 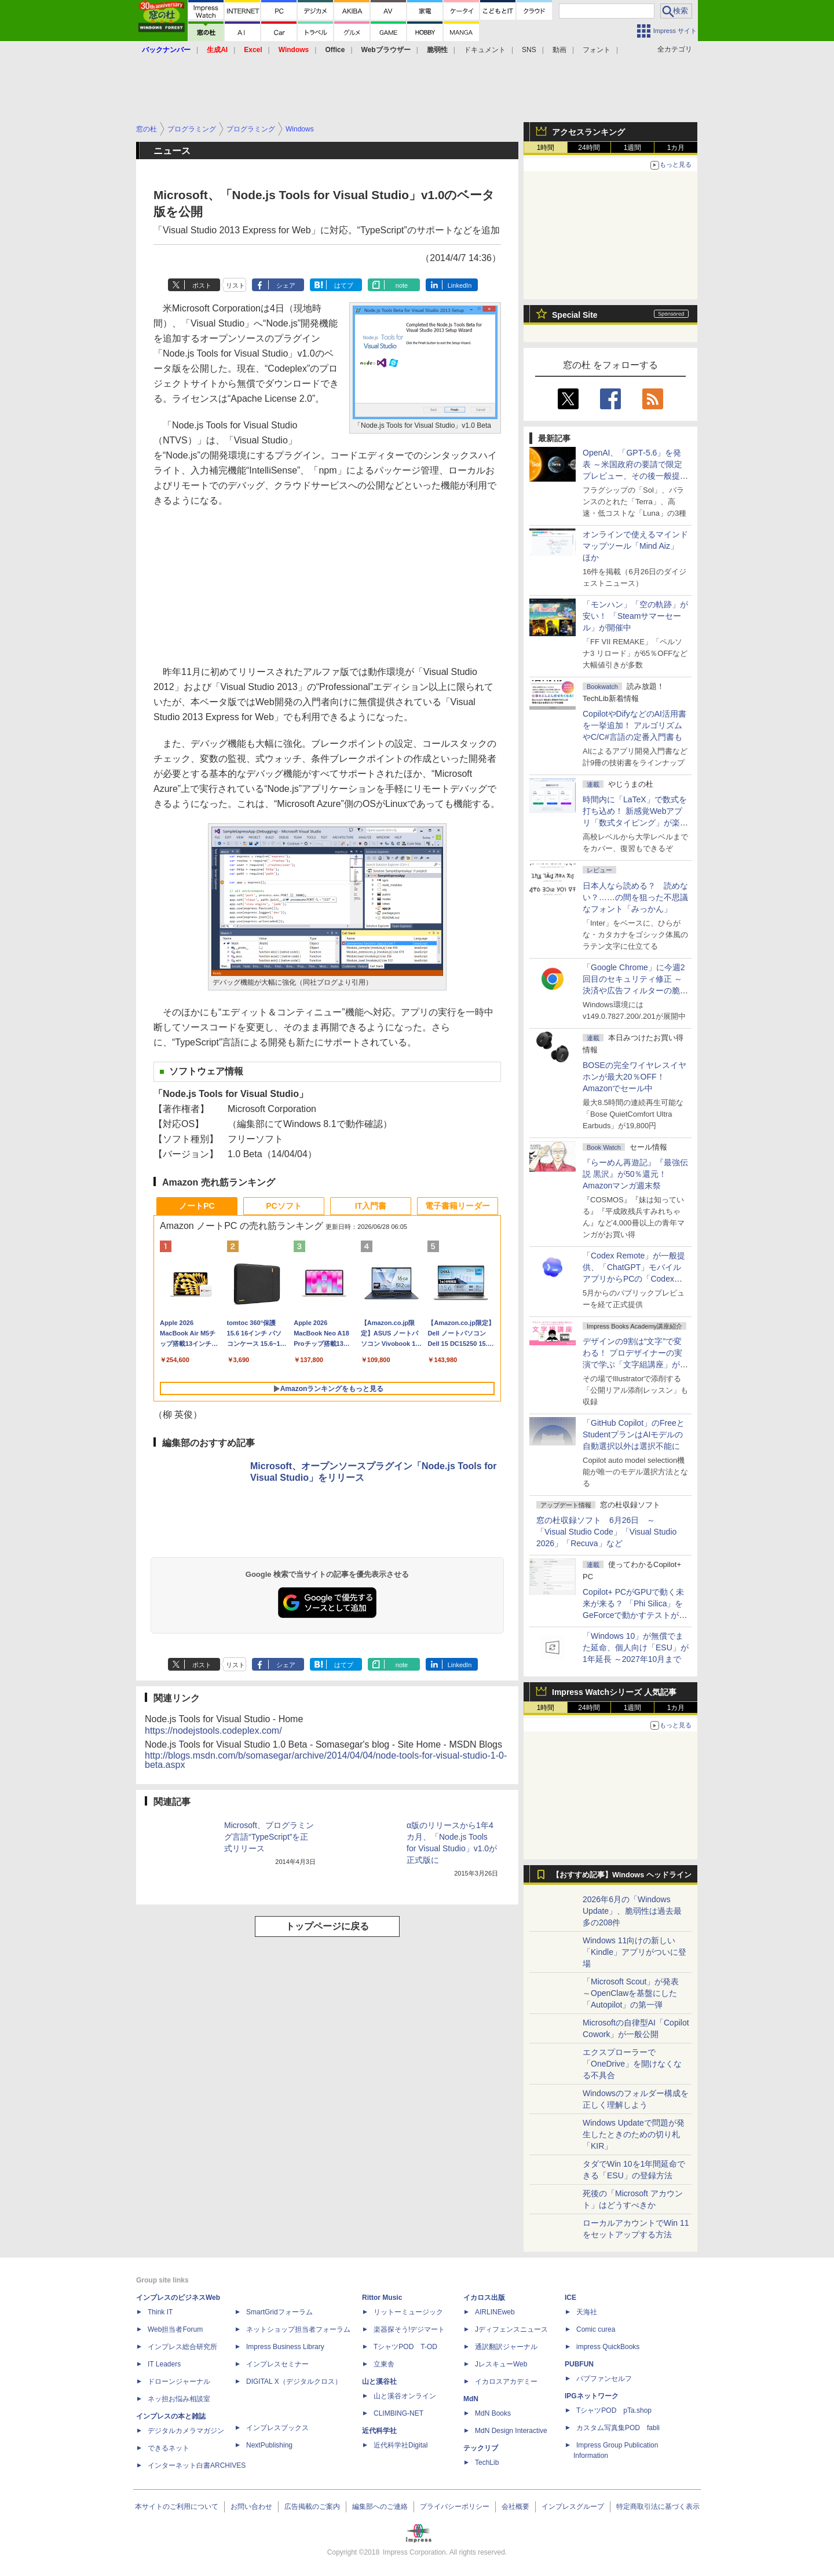 What do you see at coordinates (575, 315) in the screenshot?
I see `Special Site` at bounding box center [575, 315].